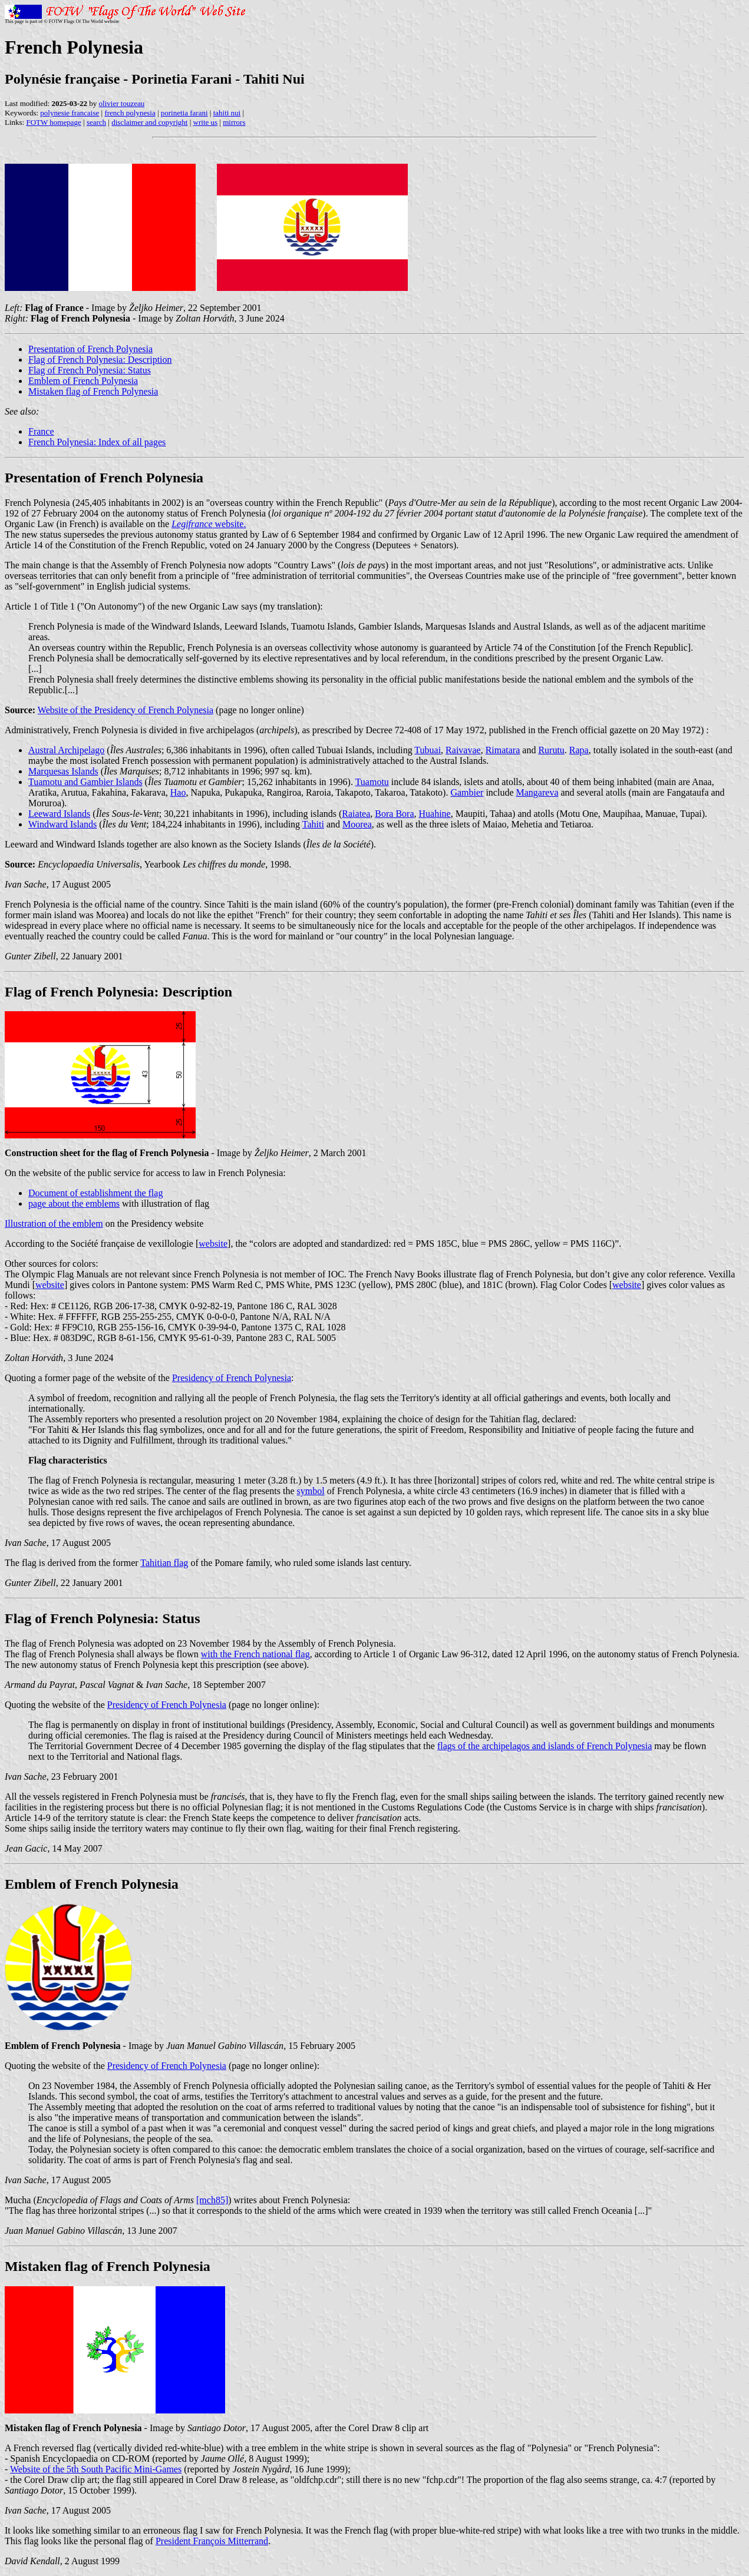  I want to click on olivier touzeau, so click(122, 103).